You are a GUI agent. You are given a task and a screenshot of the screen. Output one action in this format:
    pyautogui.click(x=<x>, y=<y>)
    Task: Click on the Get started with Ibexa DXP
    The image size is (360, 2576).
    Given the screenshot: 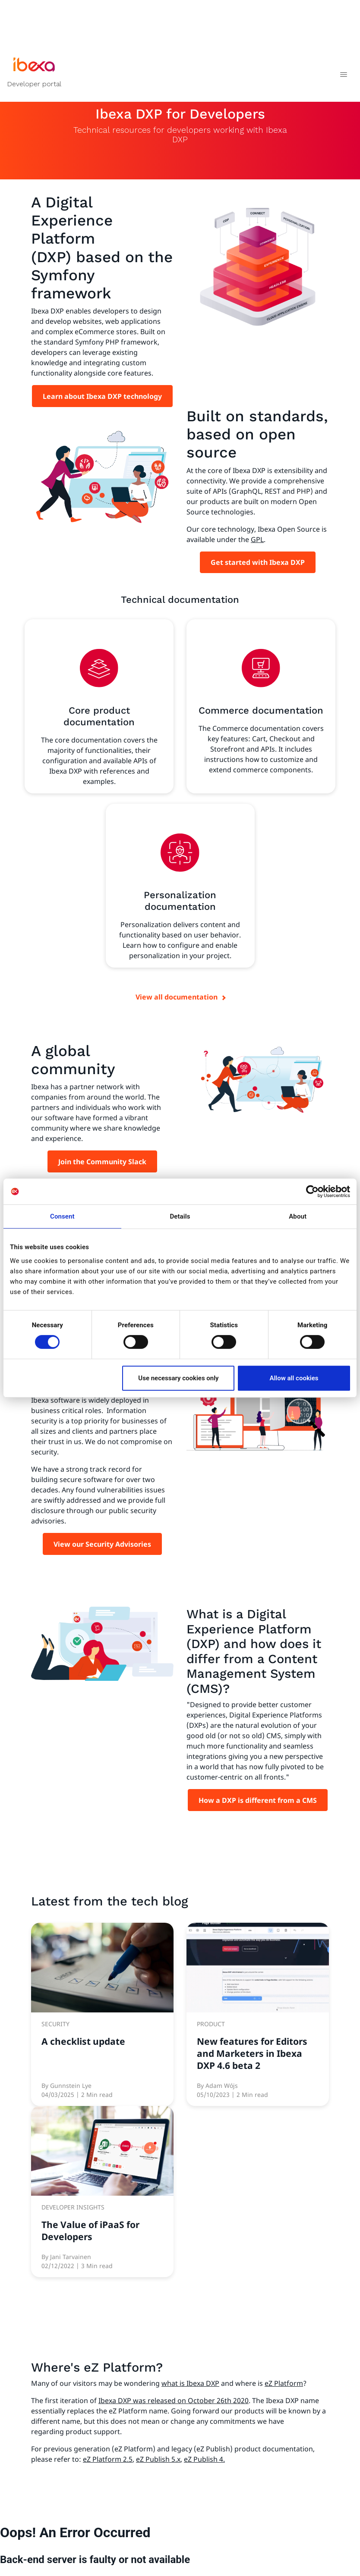 What is the action you would take?
    pyautogui.click(x=258, y=562)
    